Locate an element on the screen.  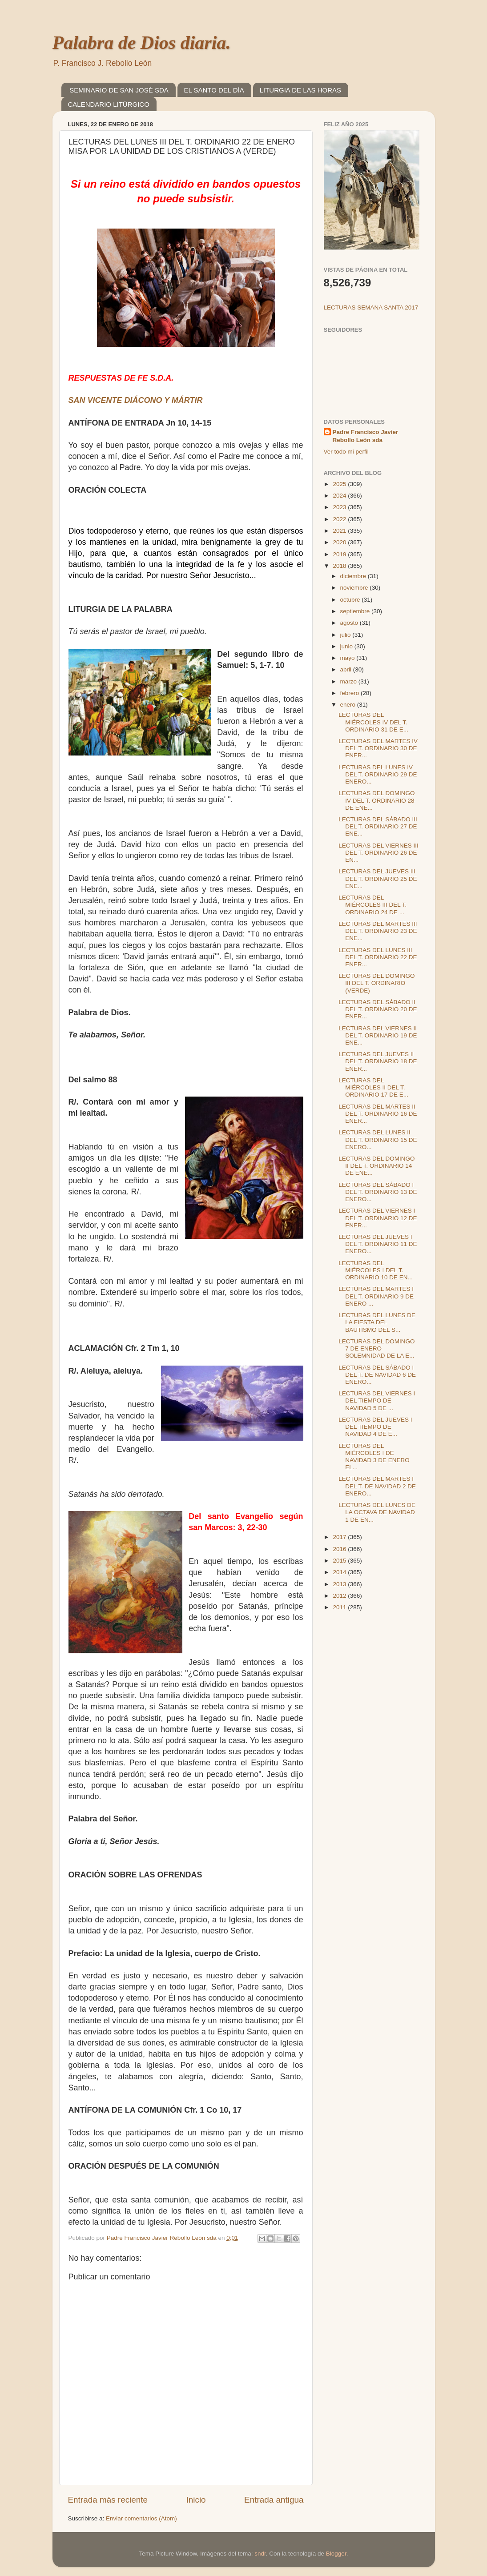
2012 is located at coordinates (340, 1595).